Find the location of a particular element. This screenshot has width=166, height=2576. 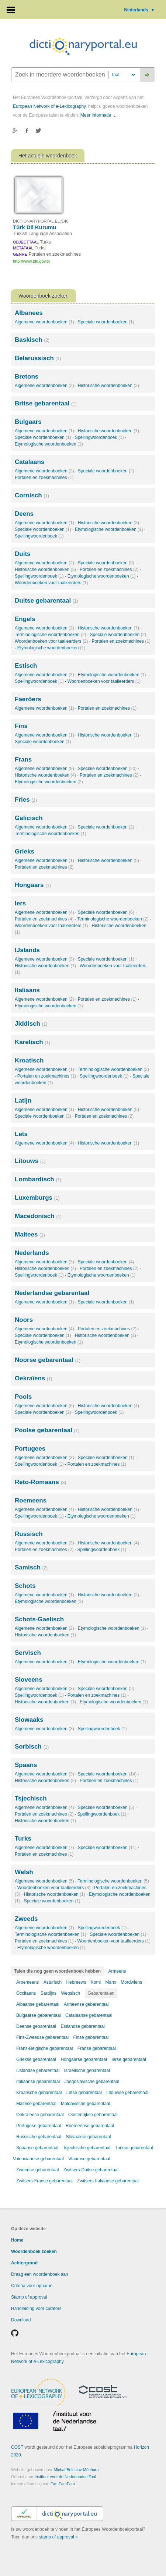

Portugees is located at coordinates (30, 1448).